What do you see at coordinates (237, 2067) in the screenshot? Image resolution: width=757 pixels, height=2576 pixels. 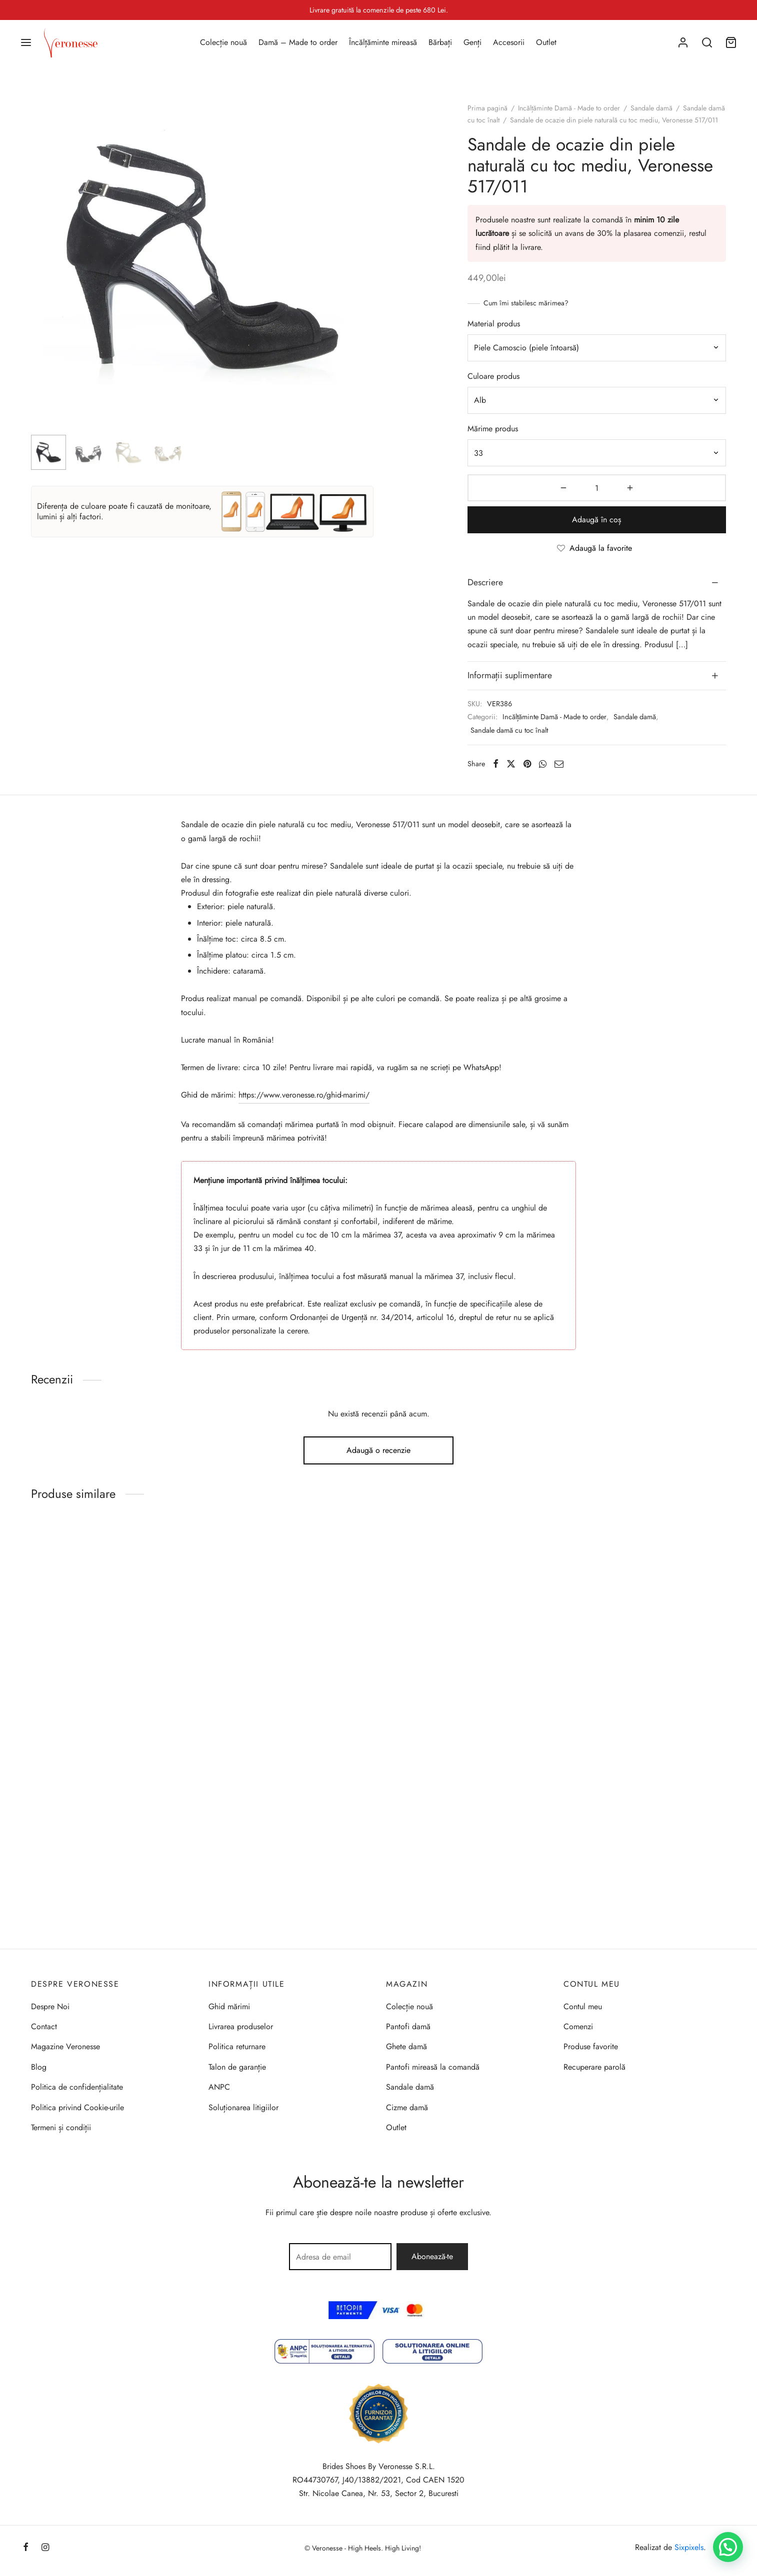 I see `Talon de garanție` at bounding box center [237, 2067].